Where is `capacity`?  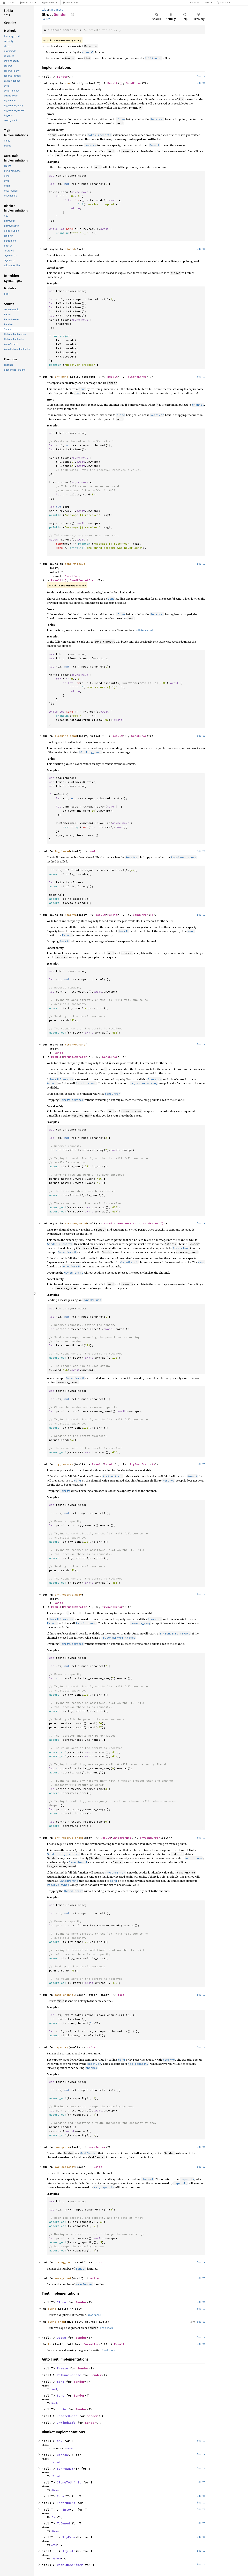 capacity is located at coordinates (61, 2047).